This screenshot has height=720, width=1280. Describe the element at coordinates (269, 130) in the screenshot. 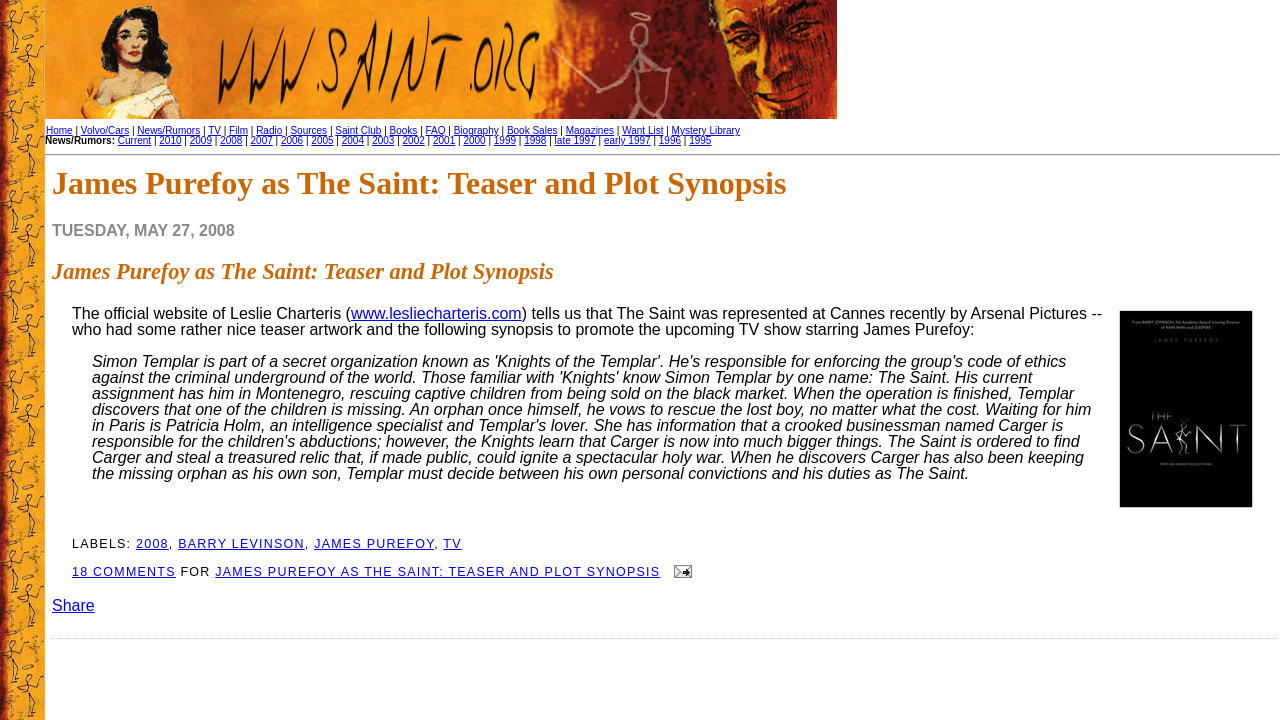

I see `Radio` at that location.